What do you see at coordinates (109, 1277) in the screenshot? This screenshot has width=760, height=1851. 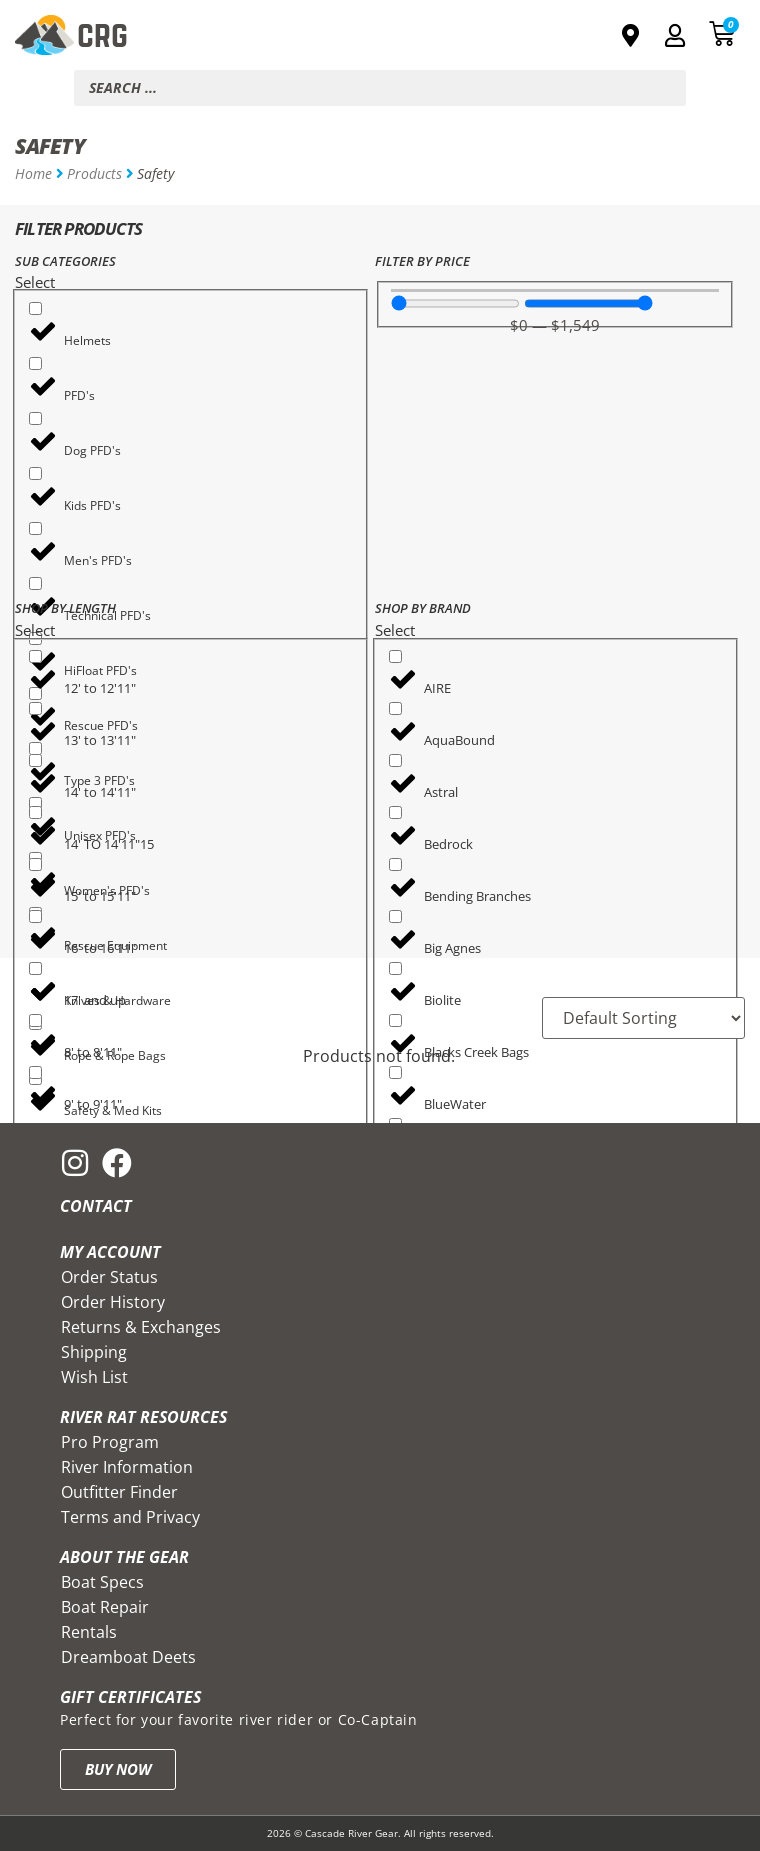 I see `Order Status` at bounding box center [109, 1277].